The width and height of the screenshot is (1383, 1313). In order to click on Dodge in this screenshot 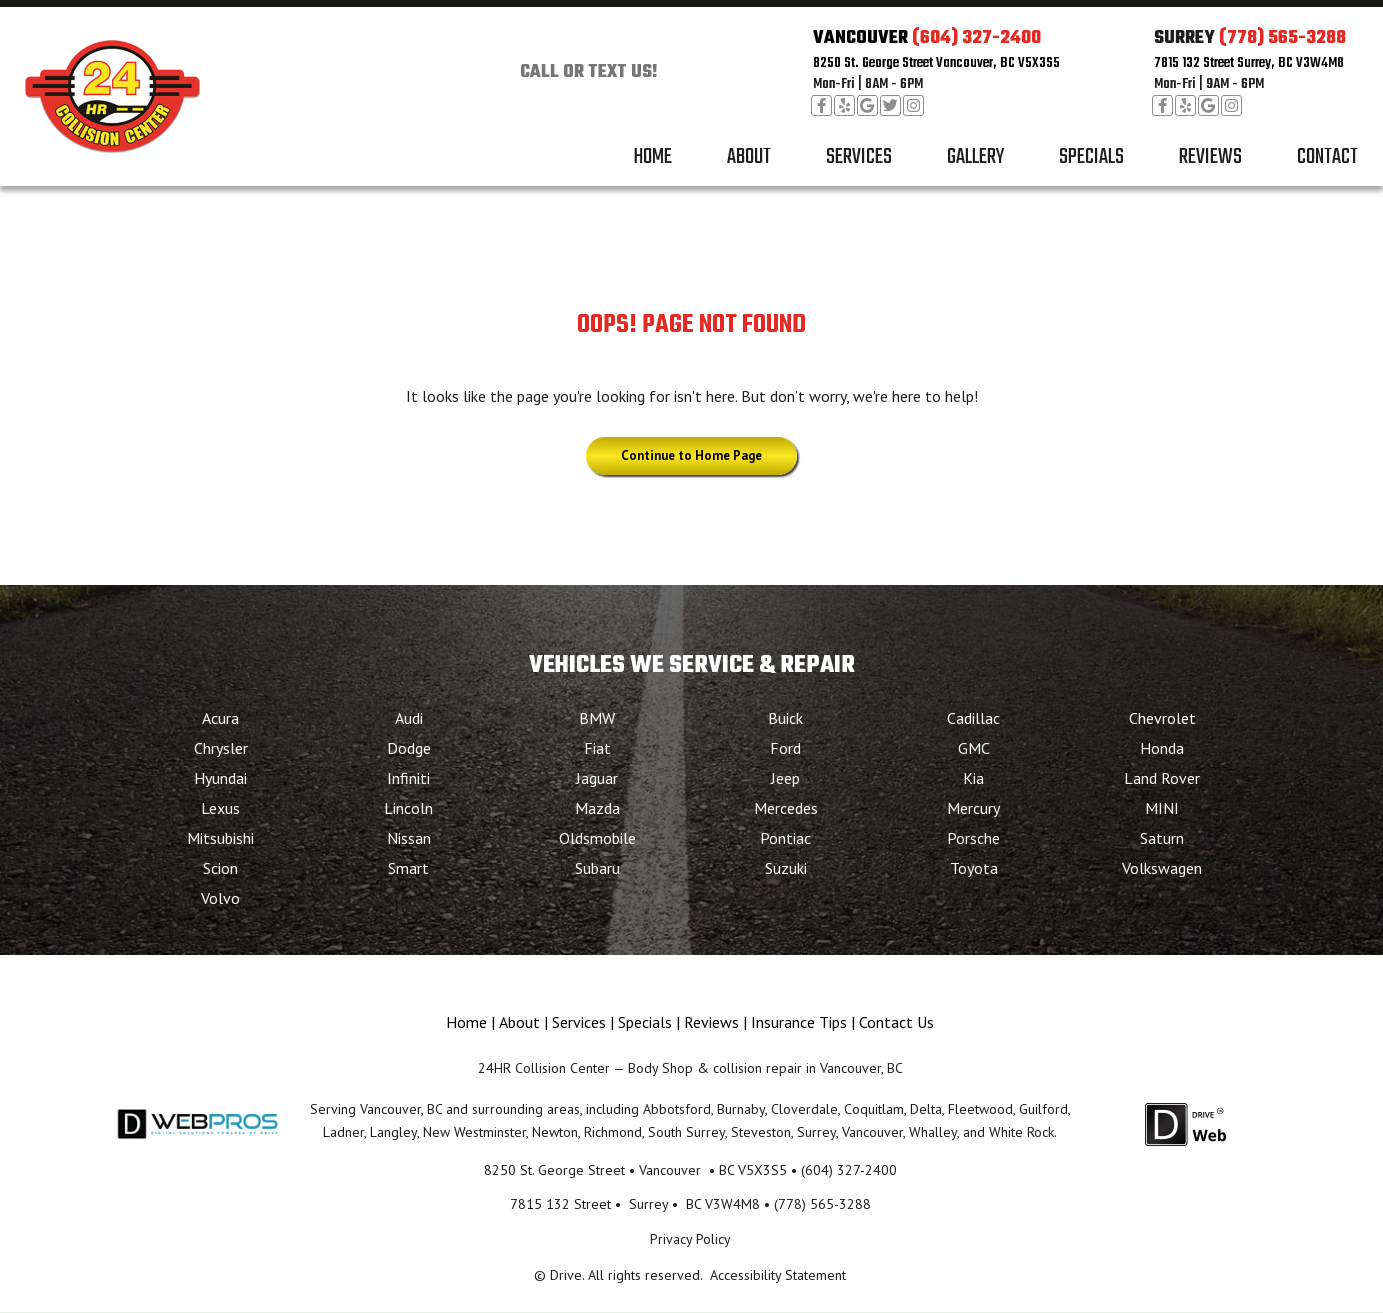, I will do `click(409, 748)`.